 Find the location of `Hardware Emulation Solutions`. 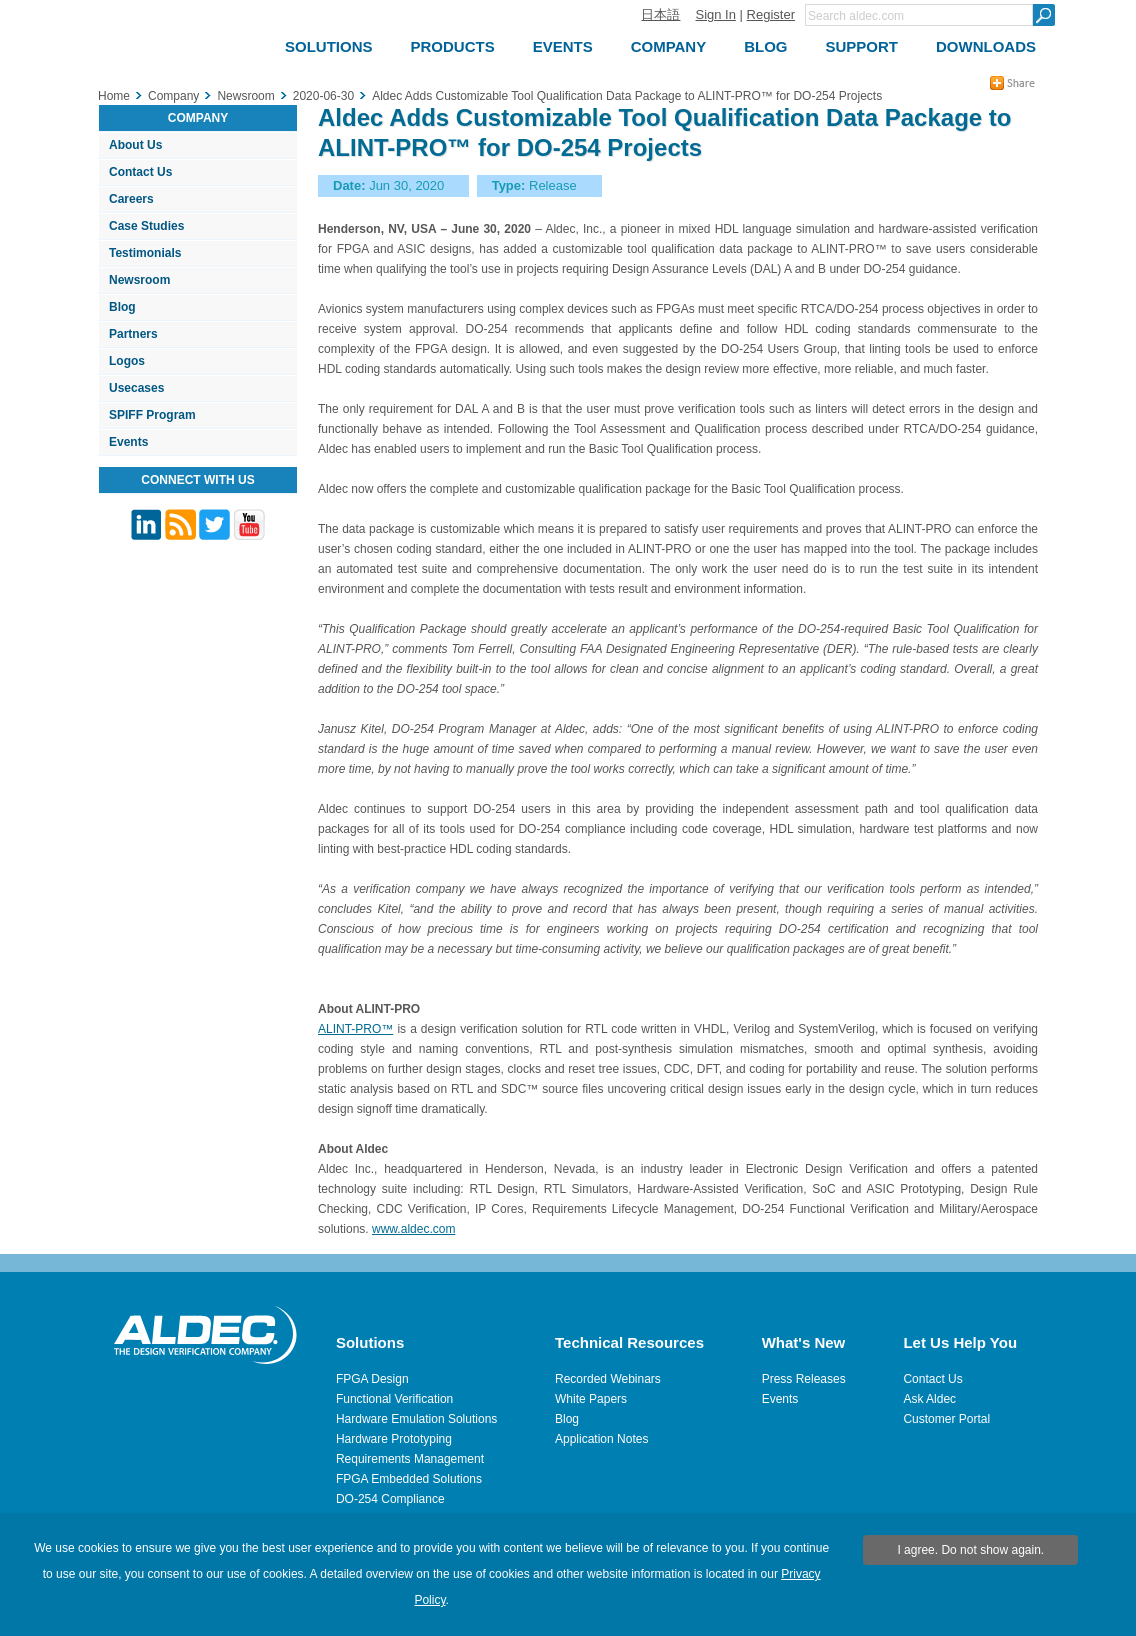

Hardware Emulation Solutions is located at coordinates (416, 1419).